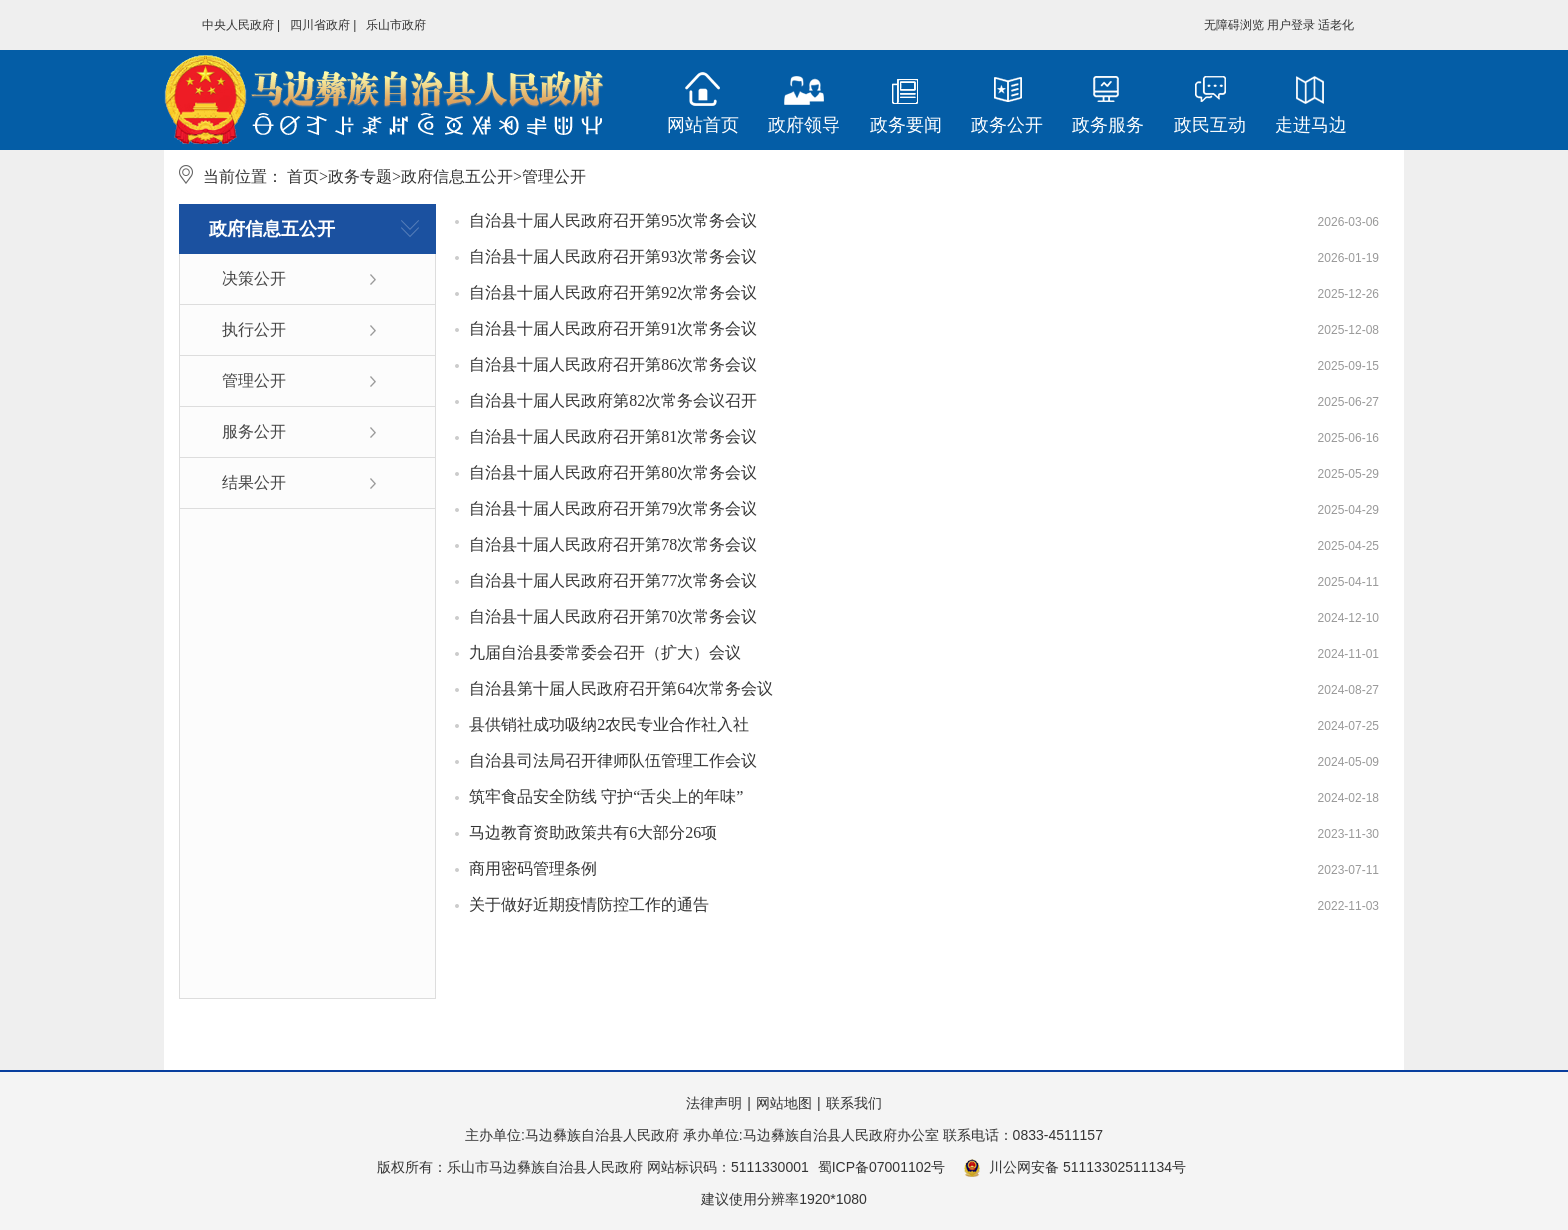 The image size is (1568, 1230). I want to click on 结果公开, so click(254, 482).